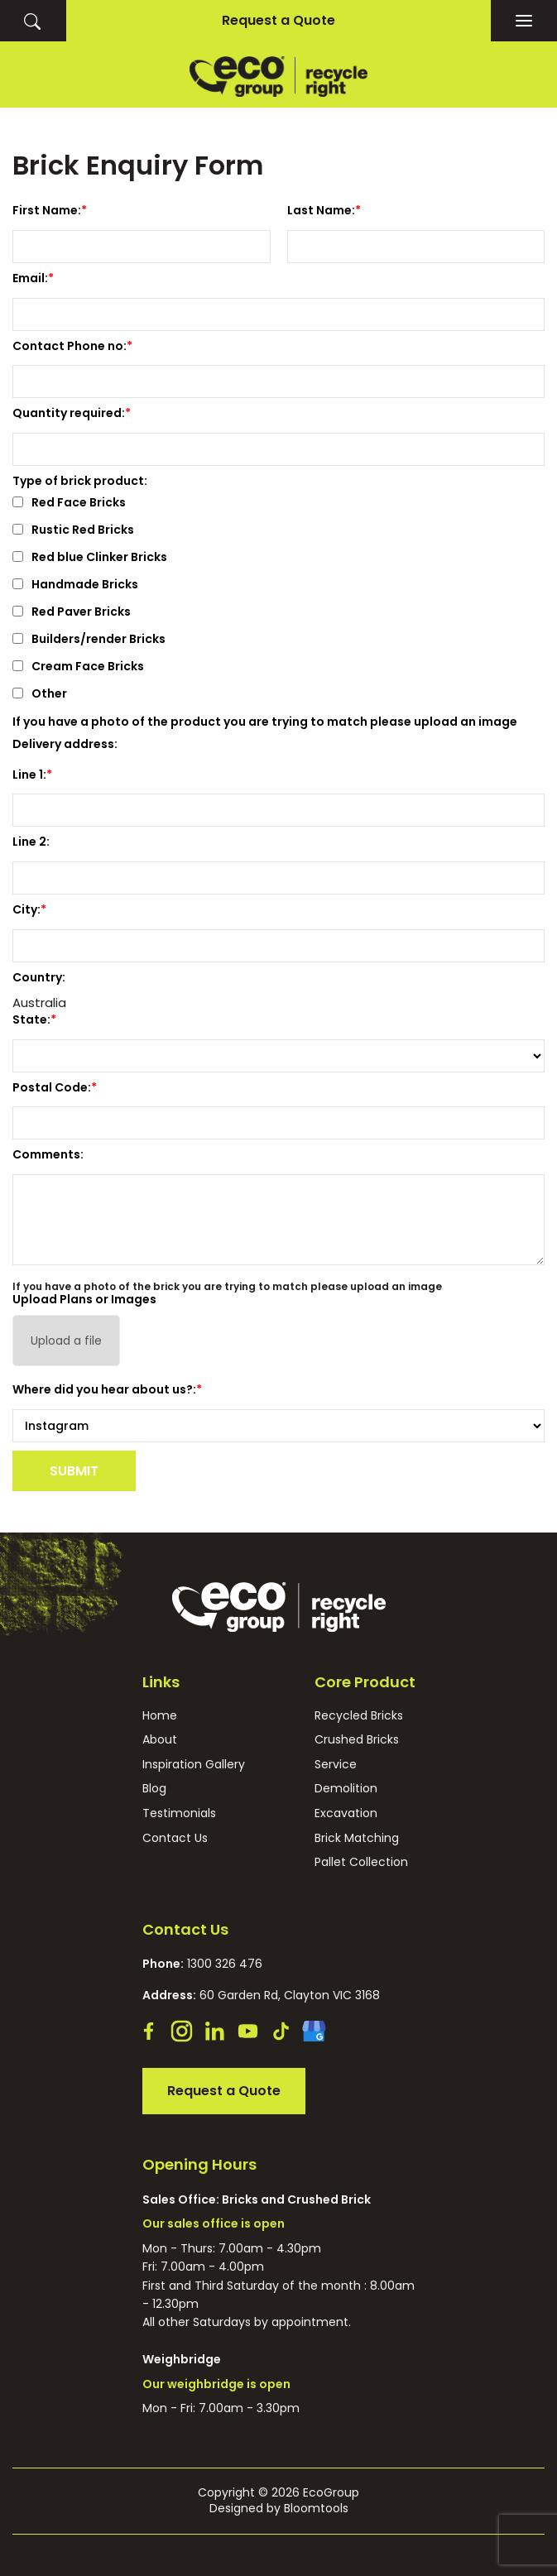 The image size is (557, 2576). What do you see at coordinates (278, 20) in the screenshot?
I see `Request a Quote` at bounding box center [278, 20].